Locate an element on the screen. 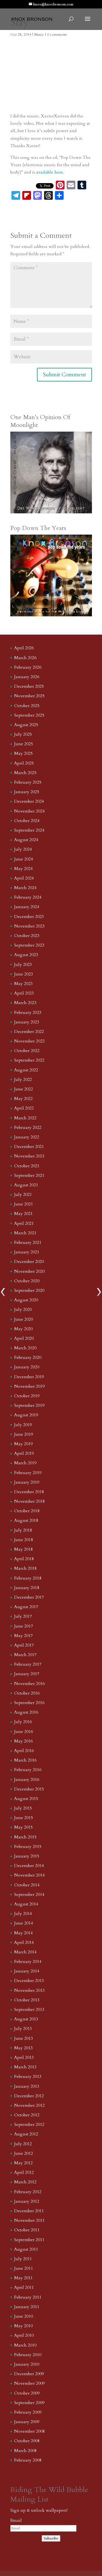  June 2012 is located at coordinates (23, 2153).